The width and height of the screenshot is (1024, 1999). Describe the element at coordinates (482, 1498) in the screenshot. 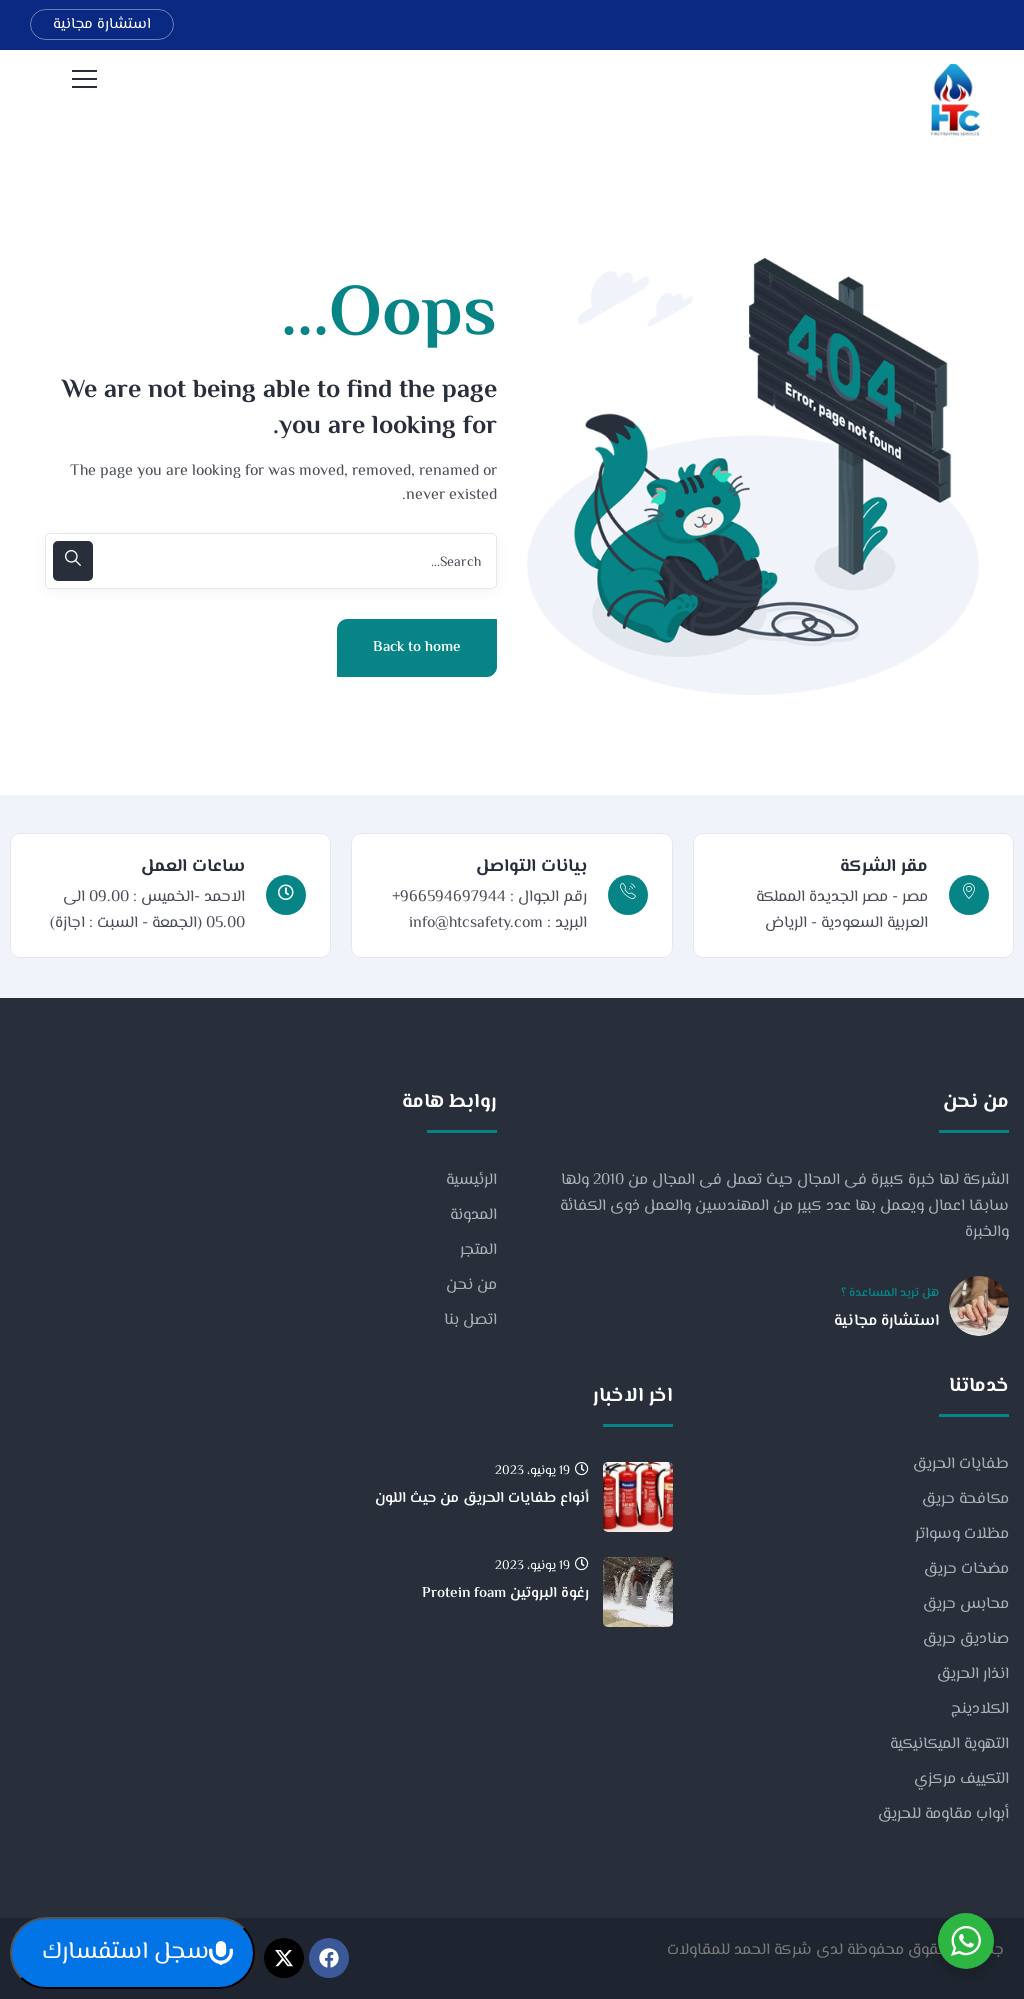

I see `أنواع طفايات الحريق من حيث اللون` at that location.